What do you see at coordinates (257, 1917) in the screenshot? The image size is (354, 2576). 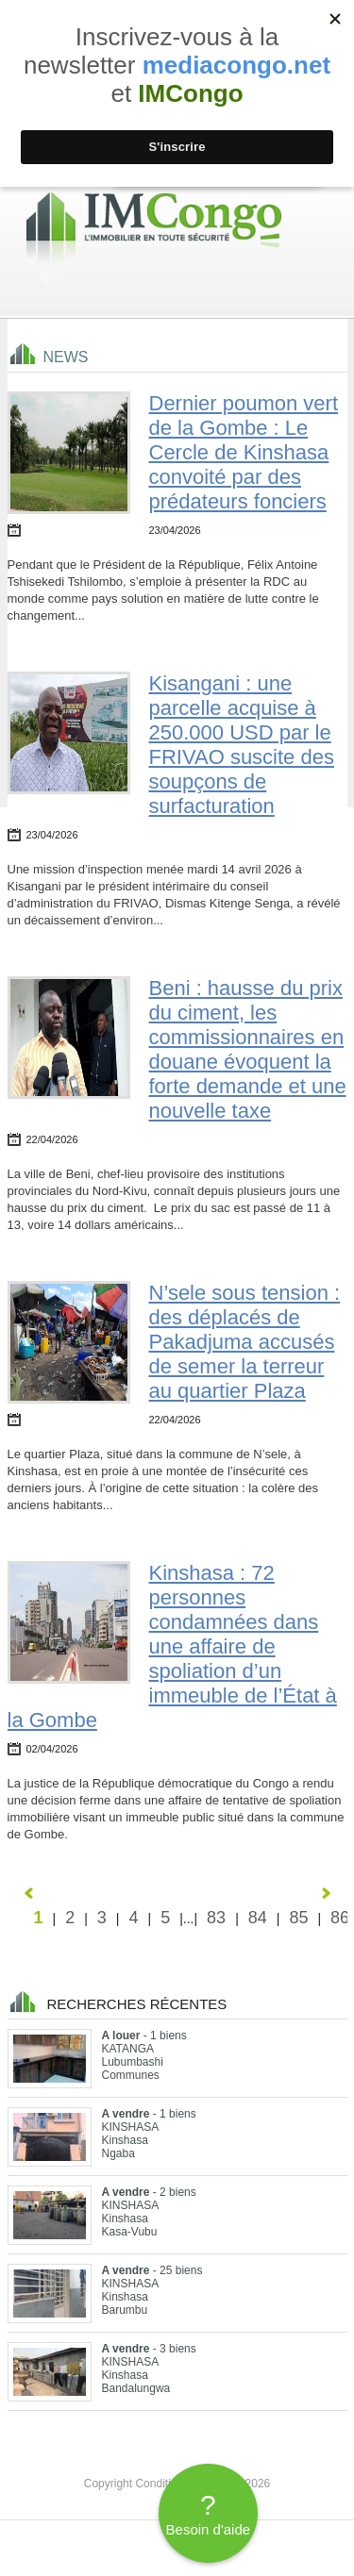 I see `84` at bounding box center [257, 1917].